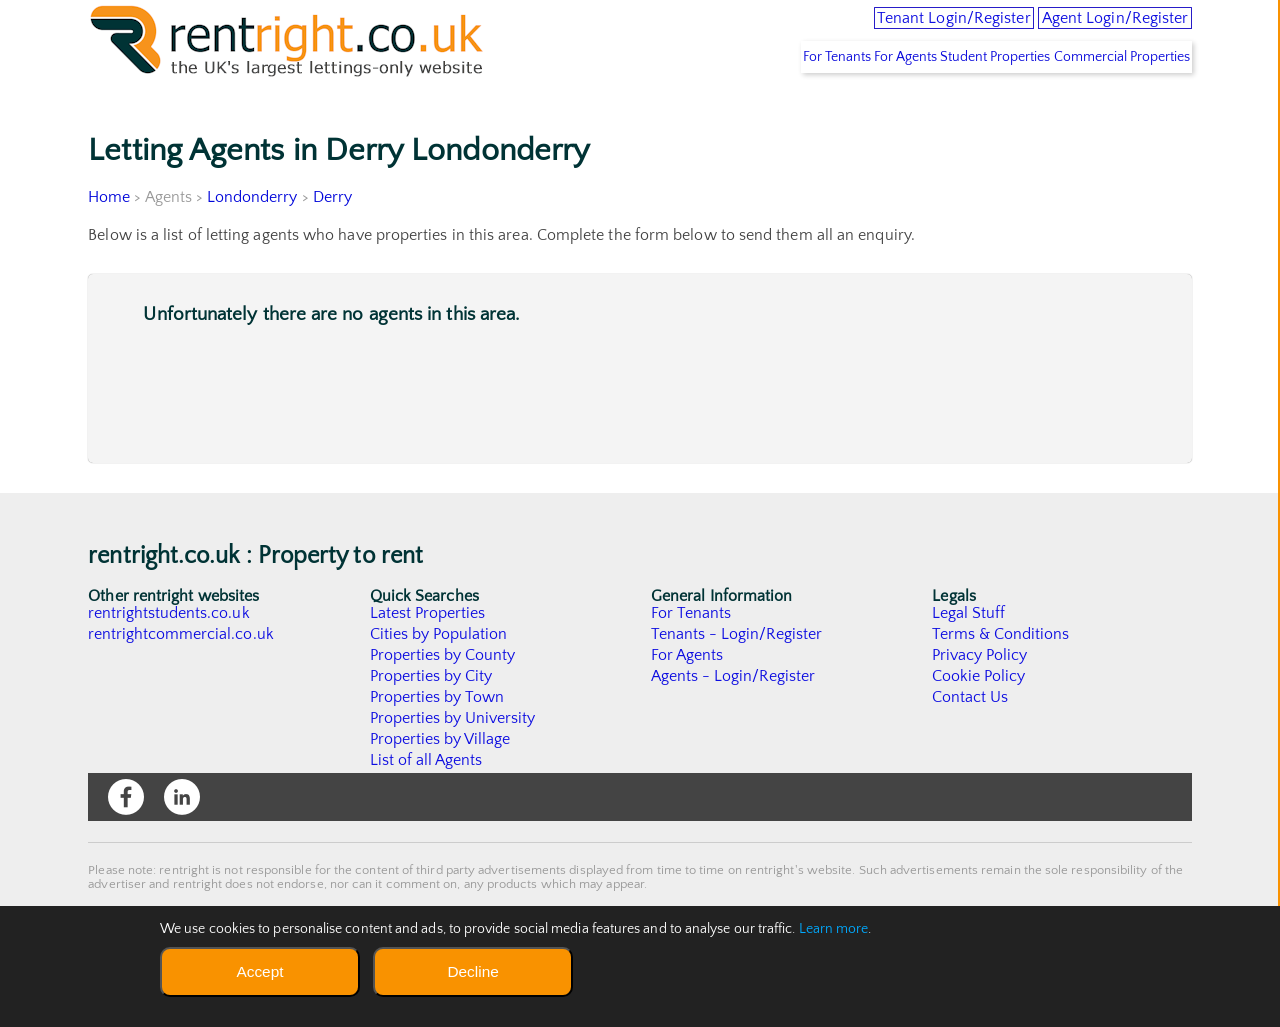  I want to click on For Agents, so click(851, 101).